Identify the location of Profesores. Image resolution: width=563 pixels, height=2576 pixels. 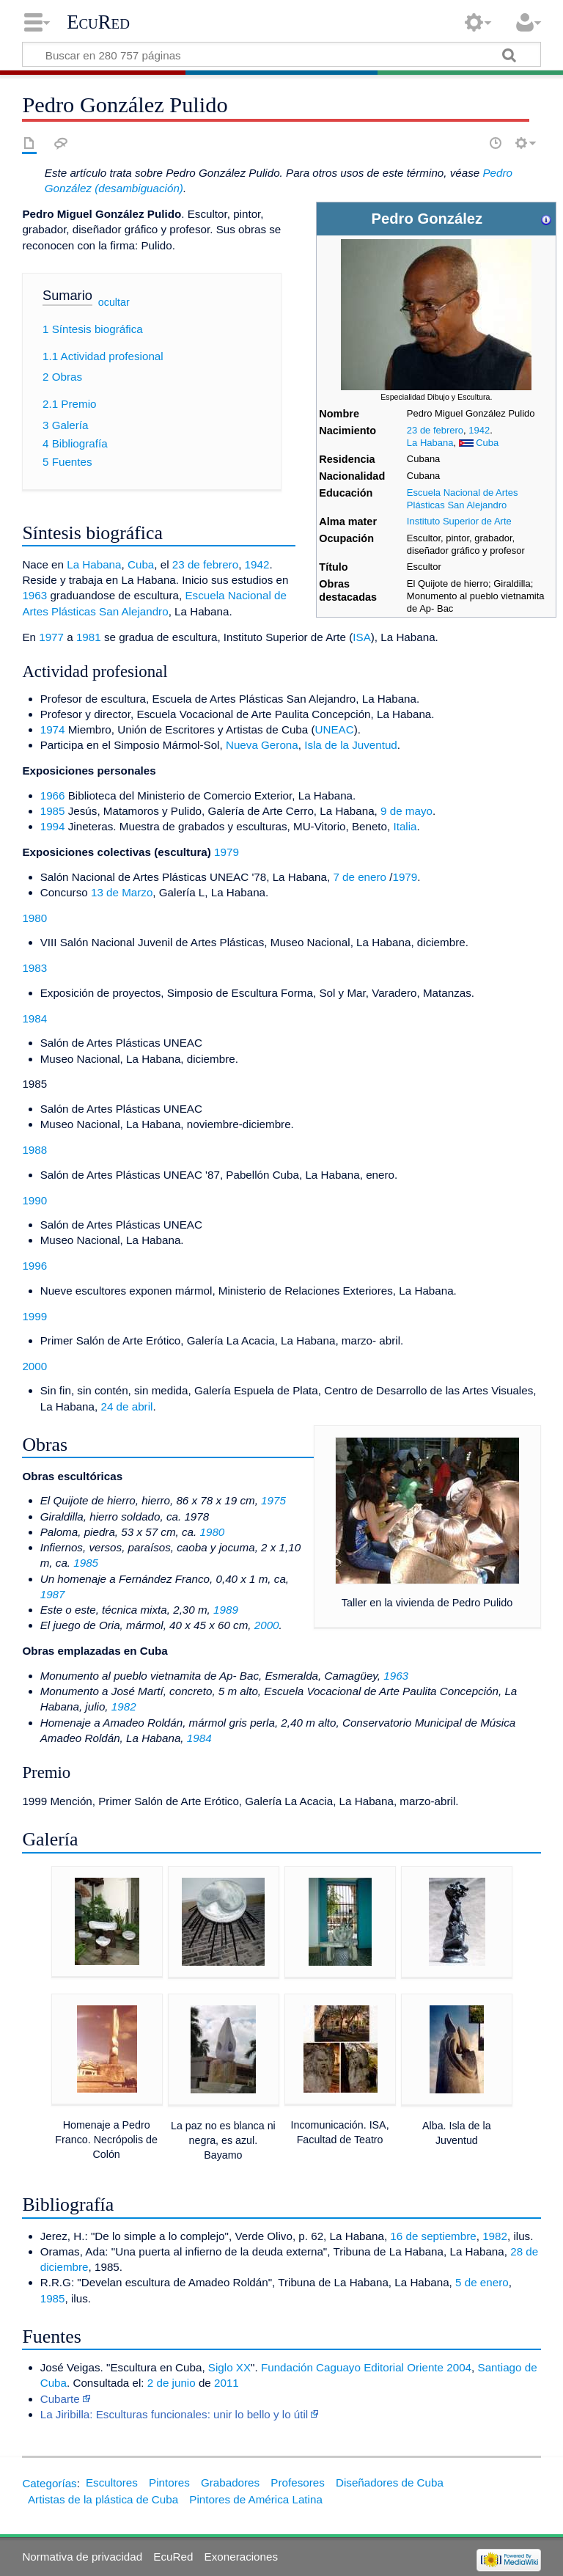
(297, 2482).